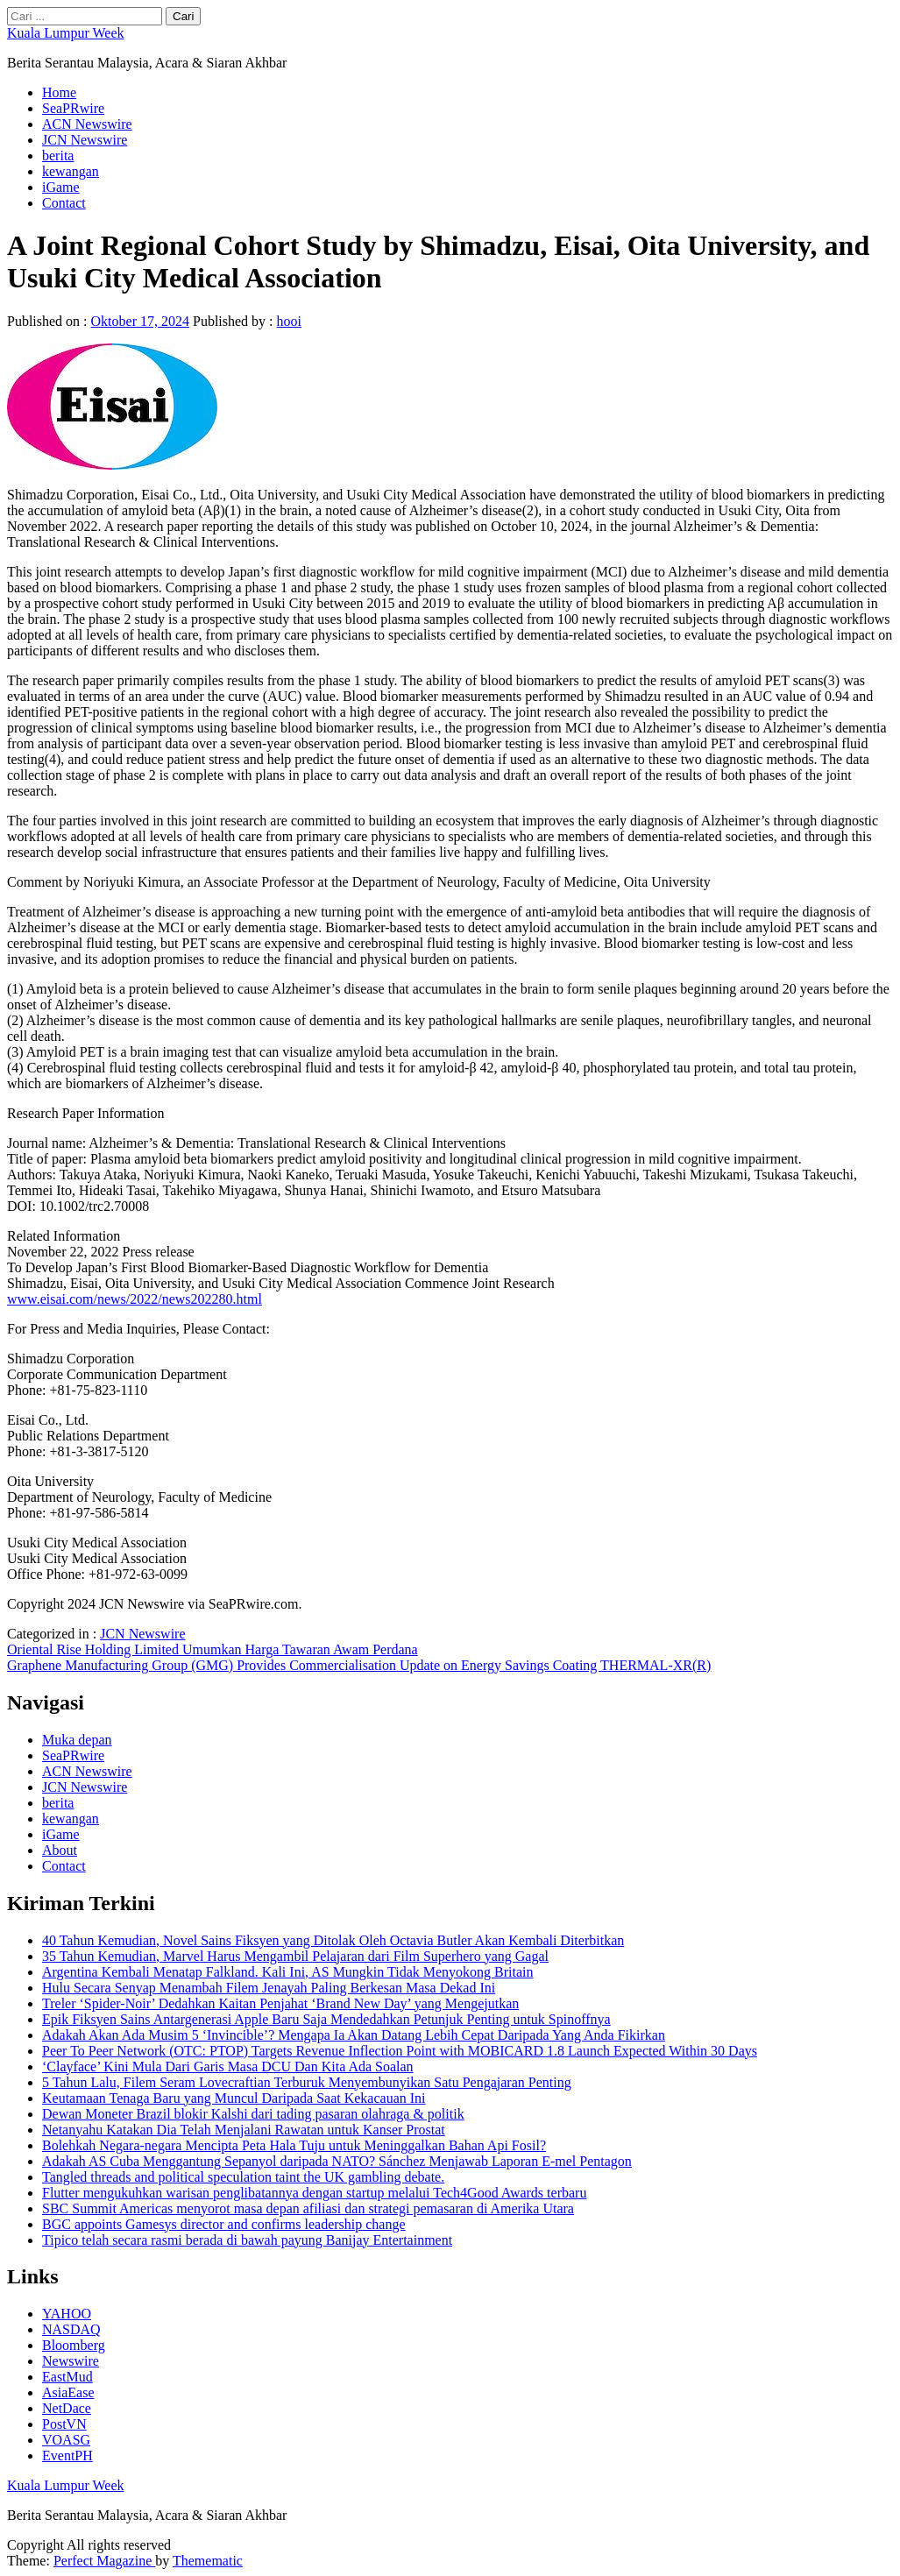  What do you see at coordinates (399, 2050) in the screenshot?
I see `Peer To Peer Network (OTC: PTOP) Targets Revenue Inflection Point with MOBICARD 1.8 Launch Expected Within 30 Days` at bounding box center [399, 2050].